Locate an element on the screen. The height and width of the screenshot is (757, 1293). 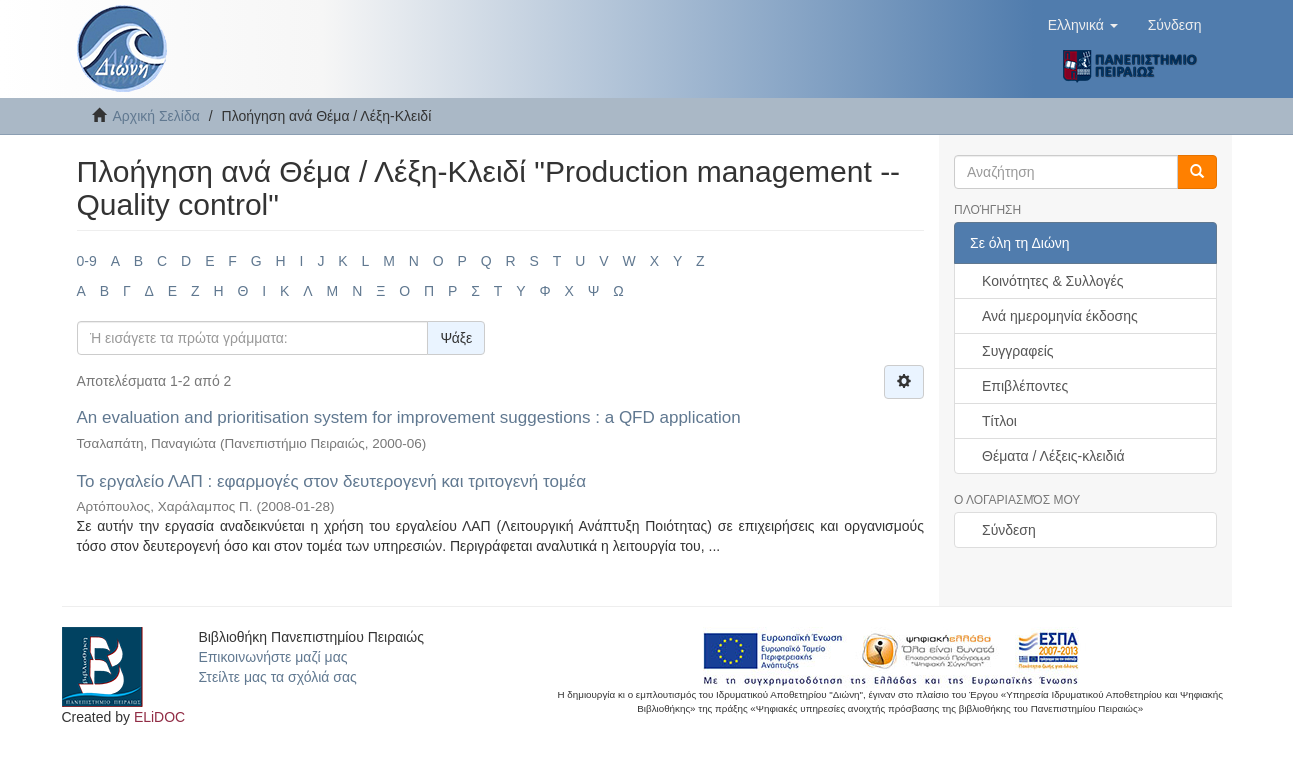
Θέματα / Λέξεις-κλειδιά is located at coordinates (1053, 456).